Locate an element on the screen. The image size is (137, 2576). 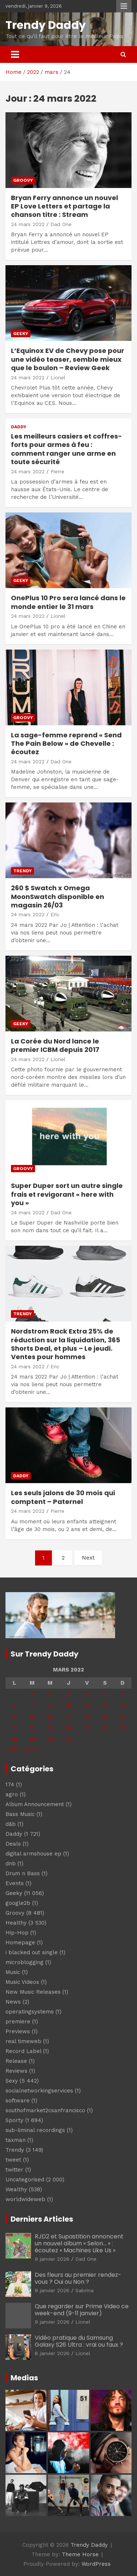
23 [Publications publiées sur 23 March 2022] is located at coordinates (50, 1728).